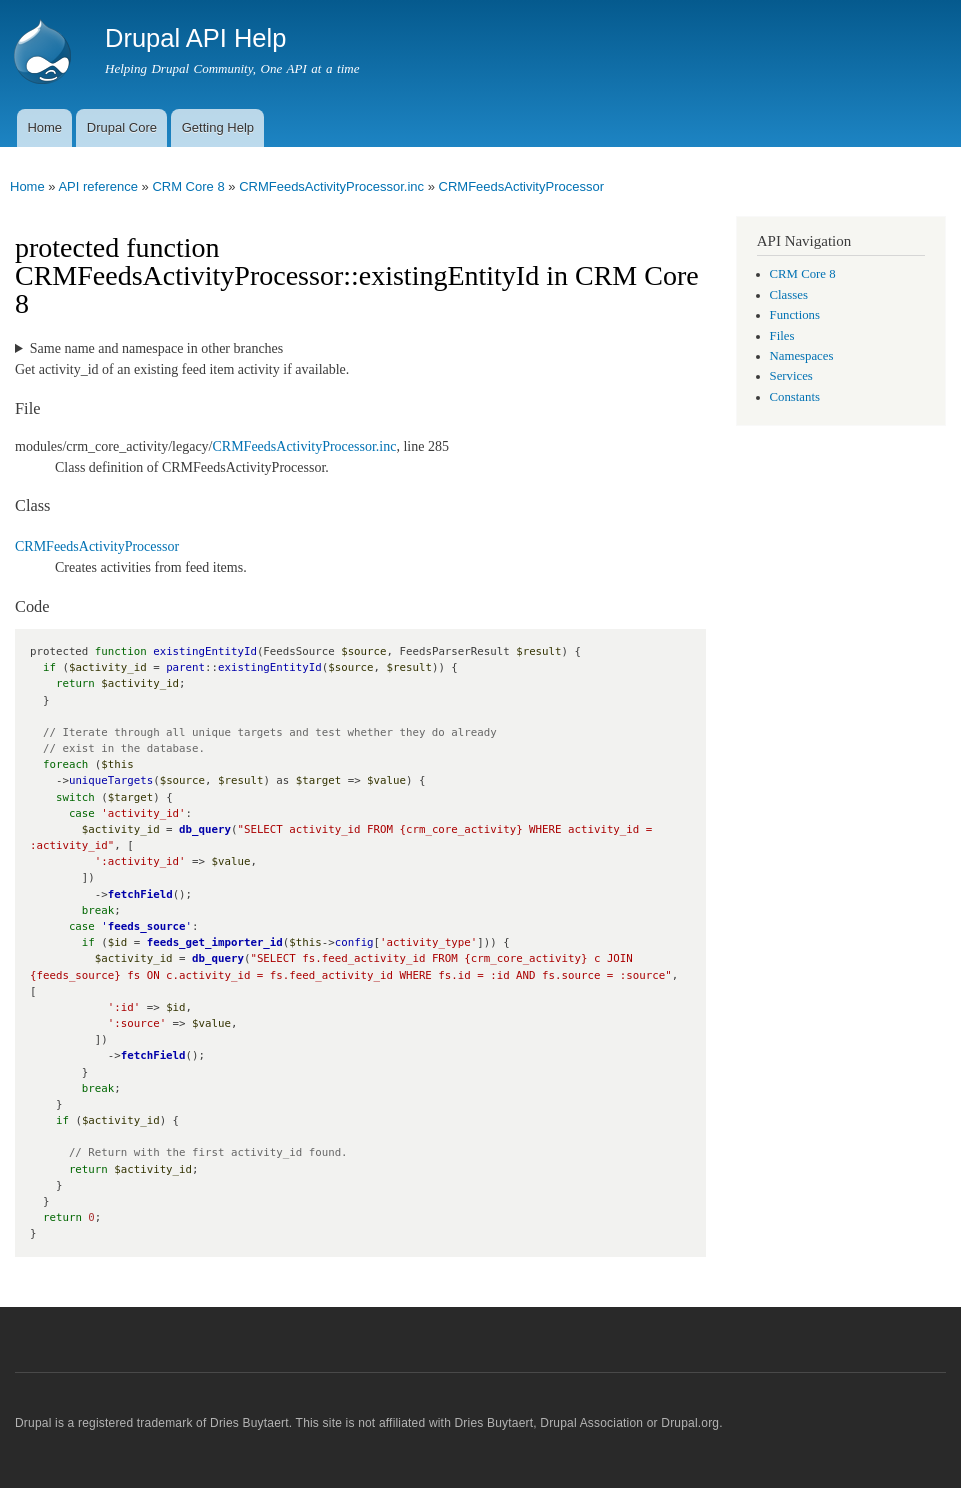  Describe the element at coordinates (802, 356) in the screenshot. I see `Namespaces` at that location.